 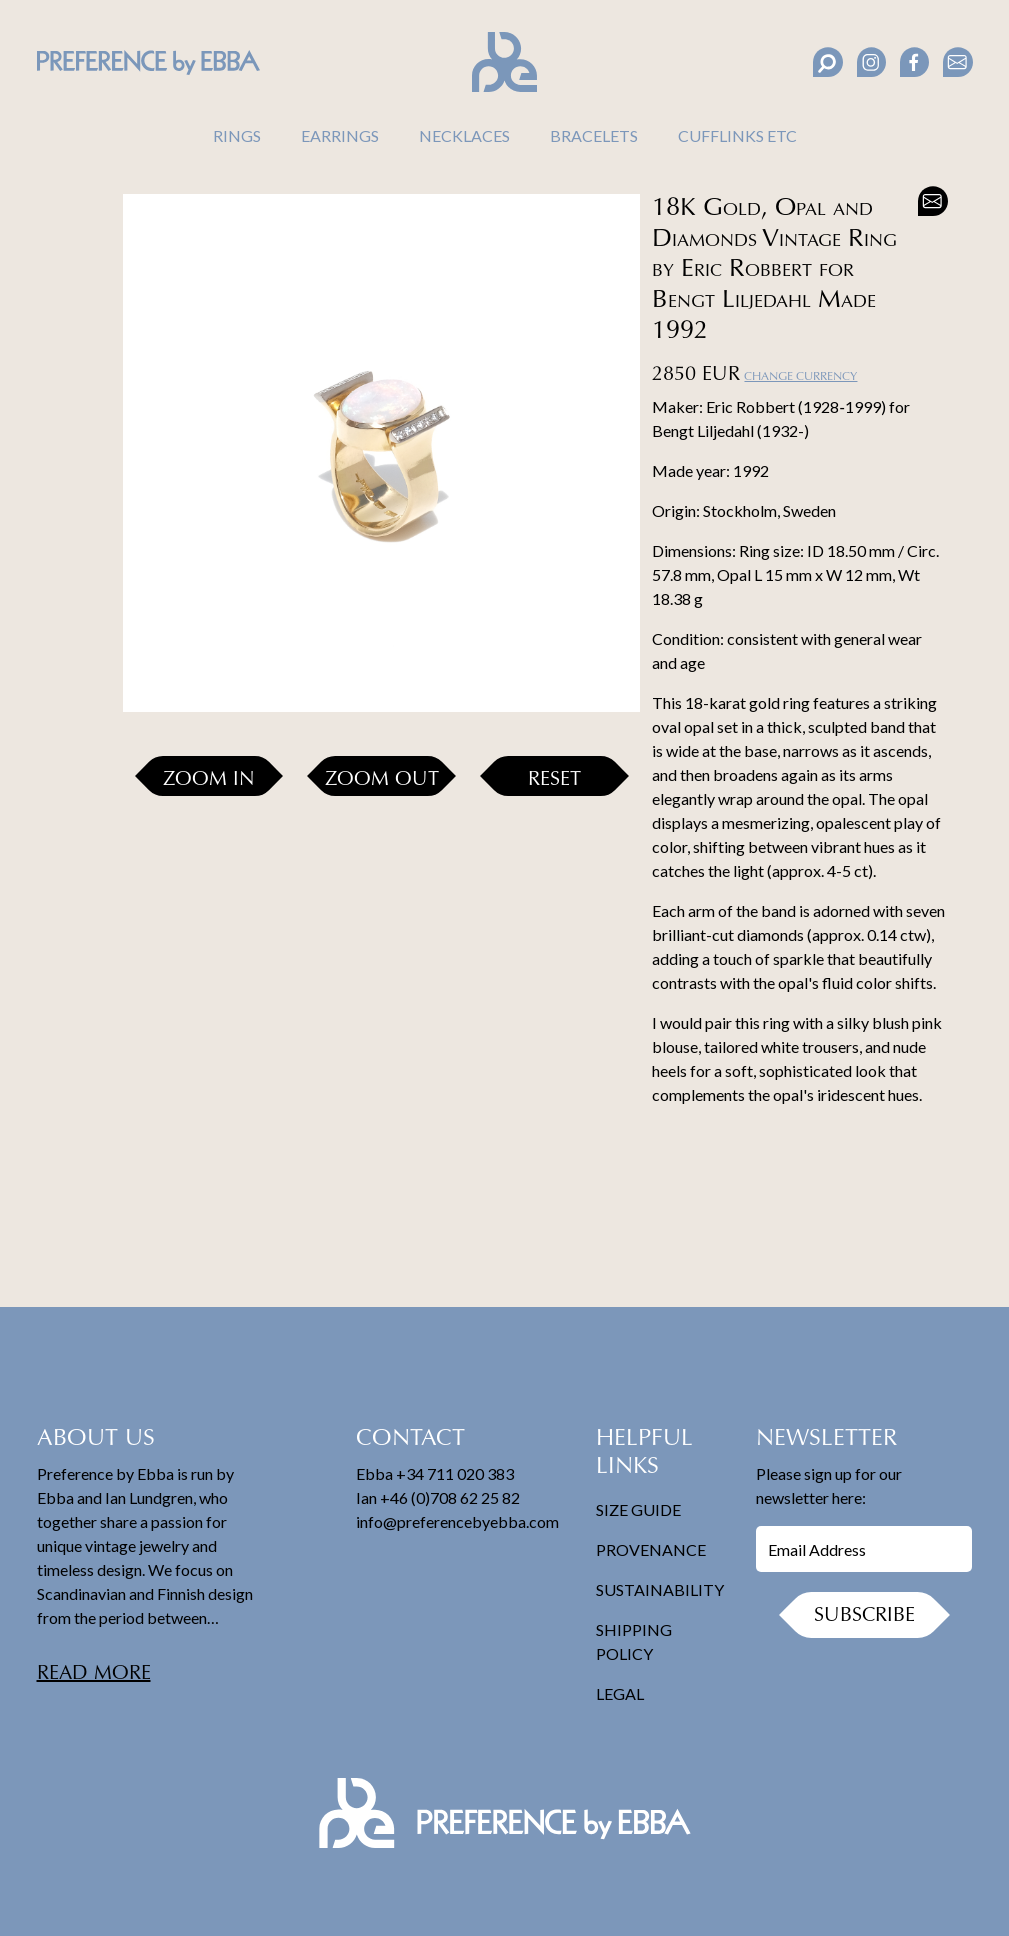 I want to click on Provenance, so click(x=651, y=1549).